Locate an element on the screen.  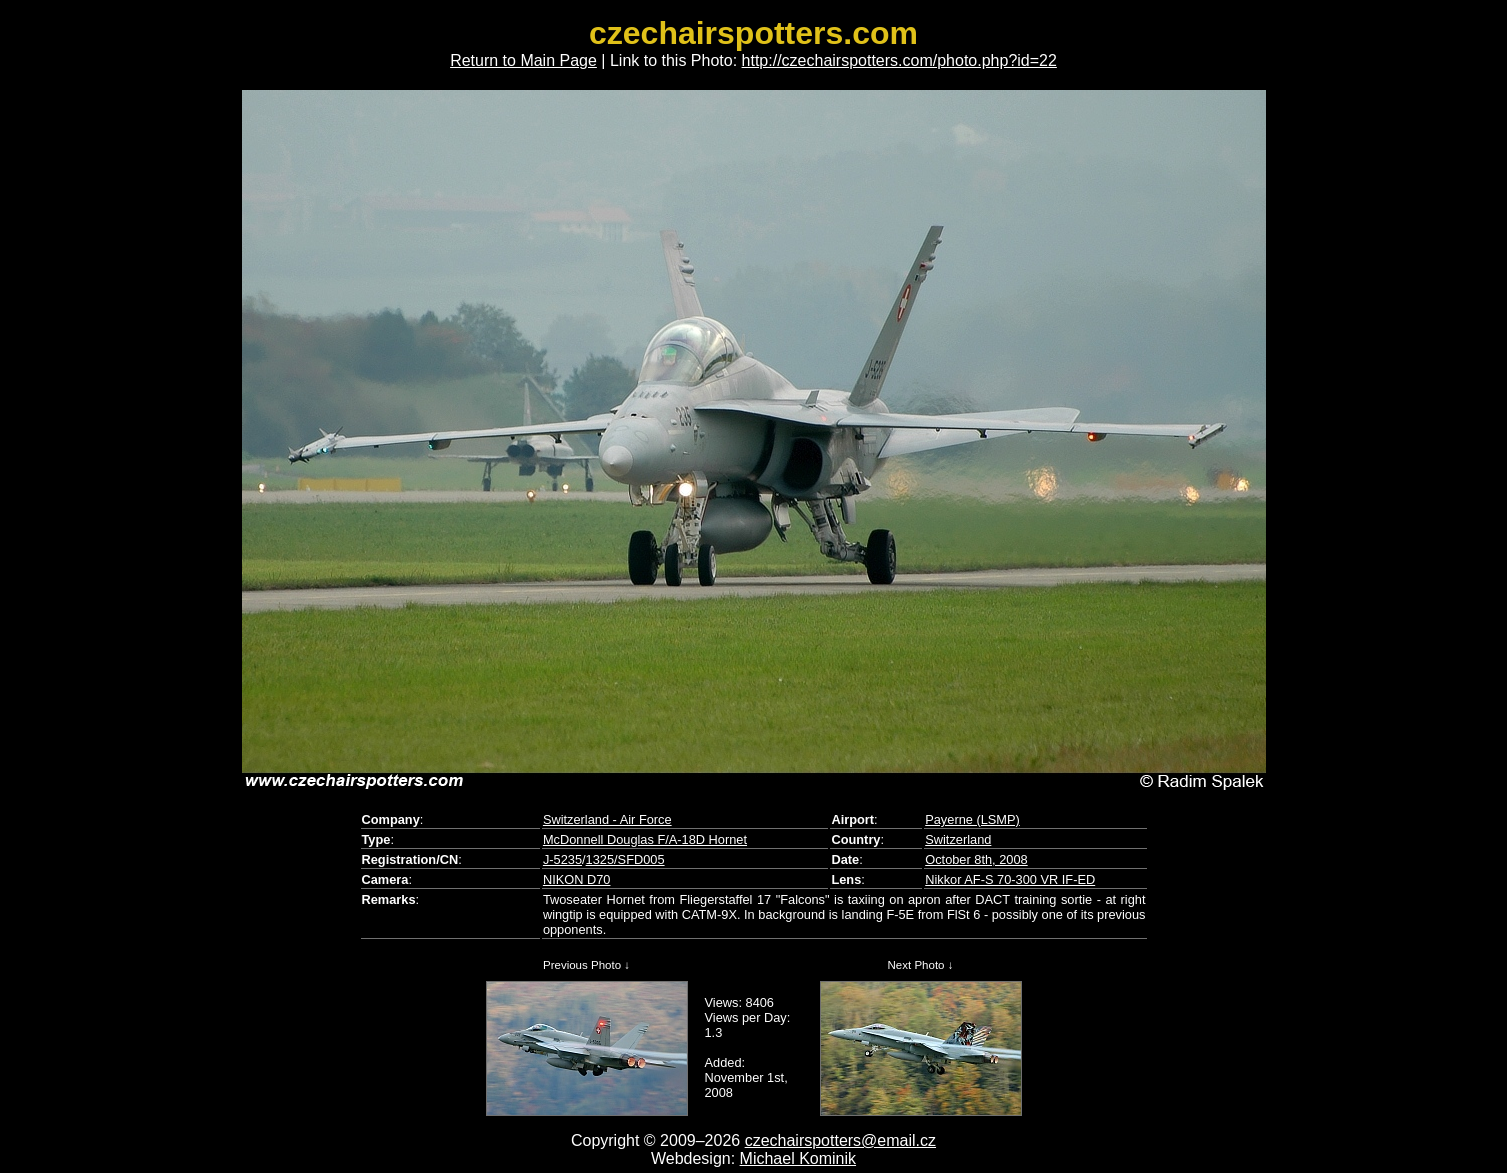
http://czechairspotters.com/photo.php?id=22 is located at coordinates (899, 60).